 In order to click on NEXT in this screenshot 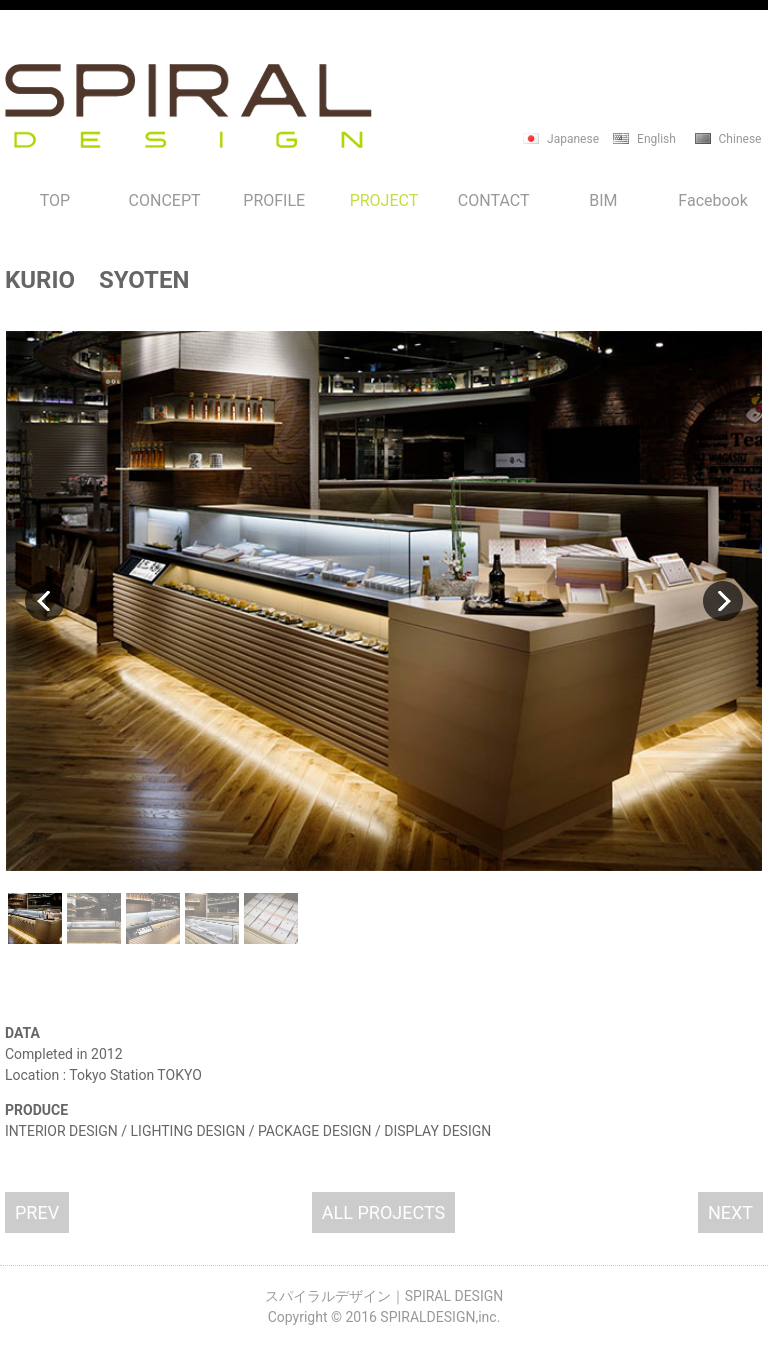, I will do `click(730, 1212)`.